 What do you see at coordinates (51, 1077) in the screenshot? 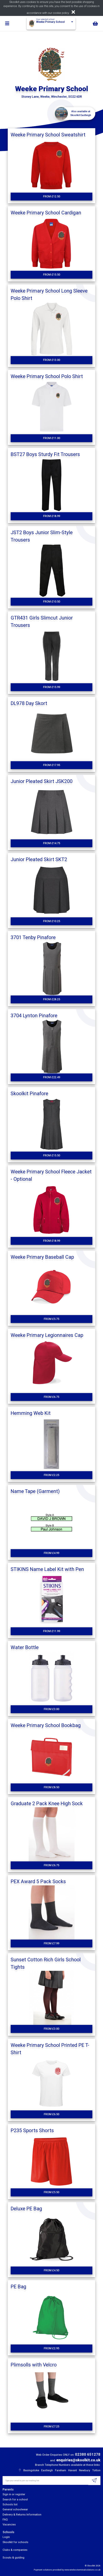
I see `From £22.49` at bounding box center [51, 1077].